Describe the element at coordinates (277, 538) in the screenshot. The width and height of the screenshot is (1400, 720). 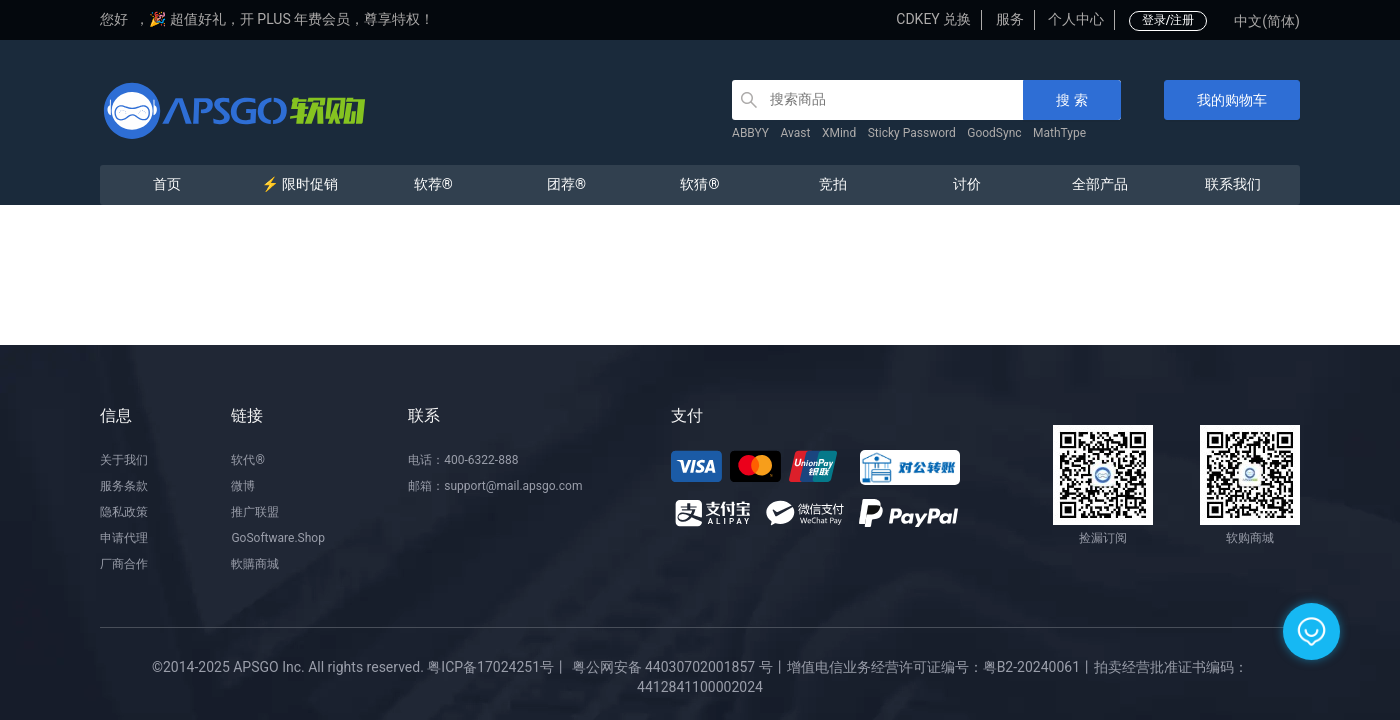
I see `GoSoftware.Shop` at that location.